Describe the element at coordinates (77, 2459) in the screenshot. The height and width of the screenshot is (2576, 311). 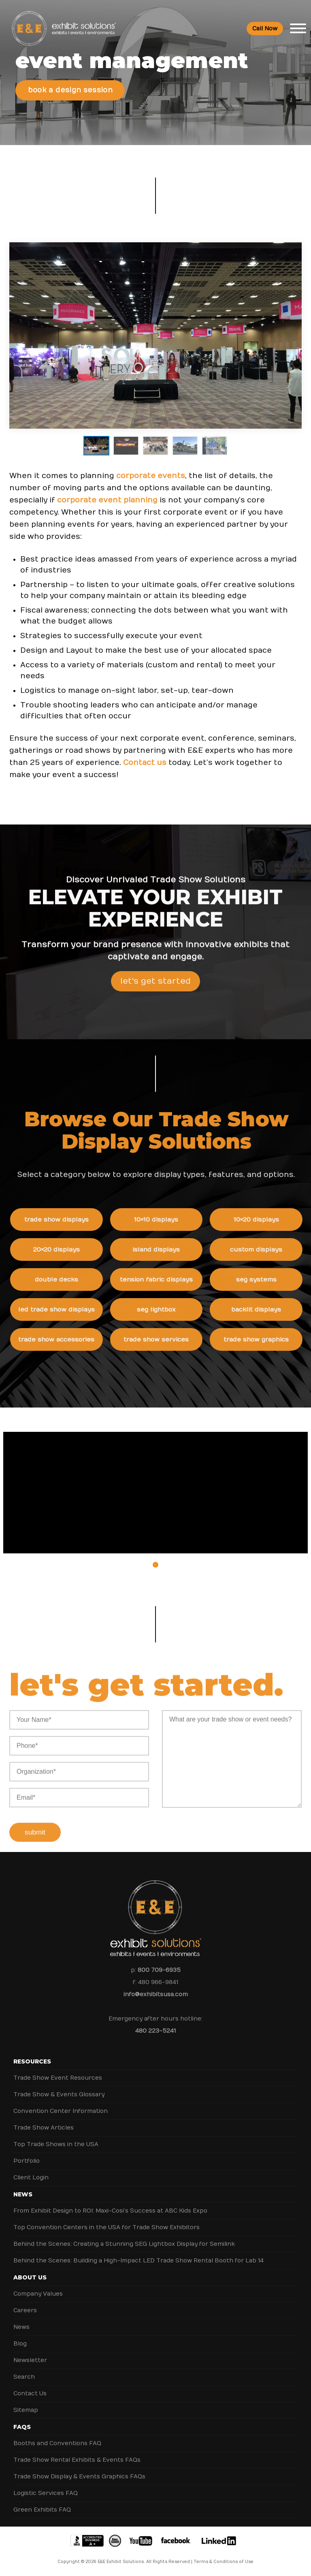
I see `Trade Show Rental Exhibits & Events FAQs` at that location.